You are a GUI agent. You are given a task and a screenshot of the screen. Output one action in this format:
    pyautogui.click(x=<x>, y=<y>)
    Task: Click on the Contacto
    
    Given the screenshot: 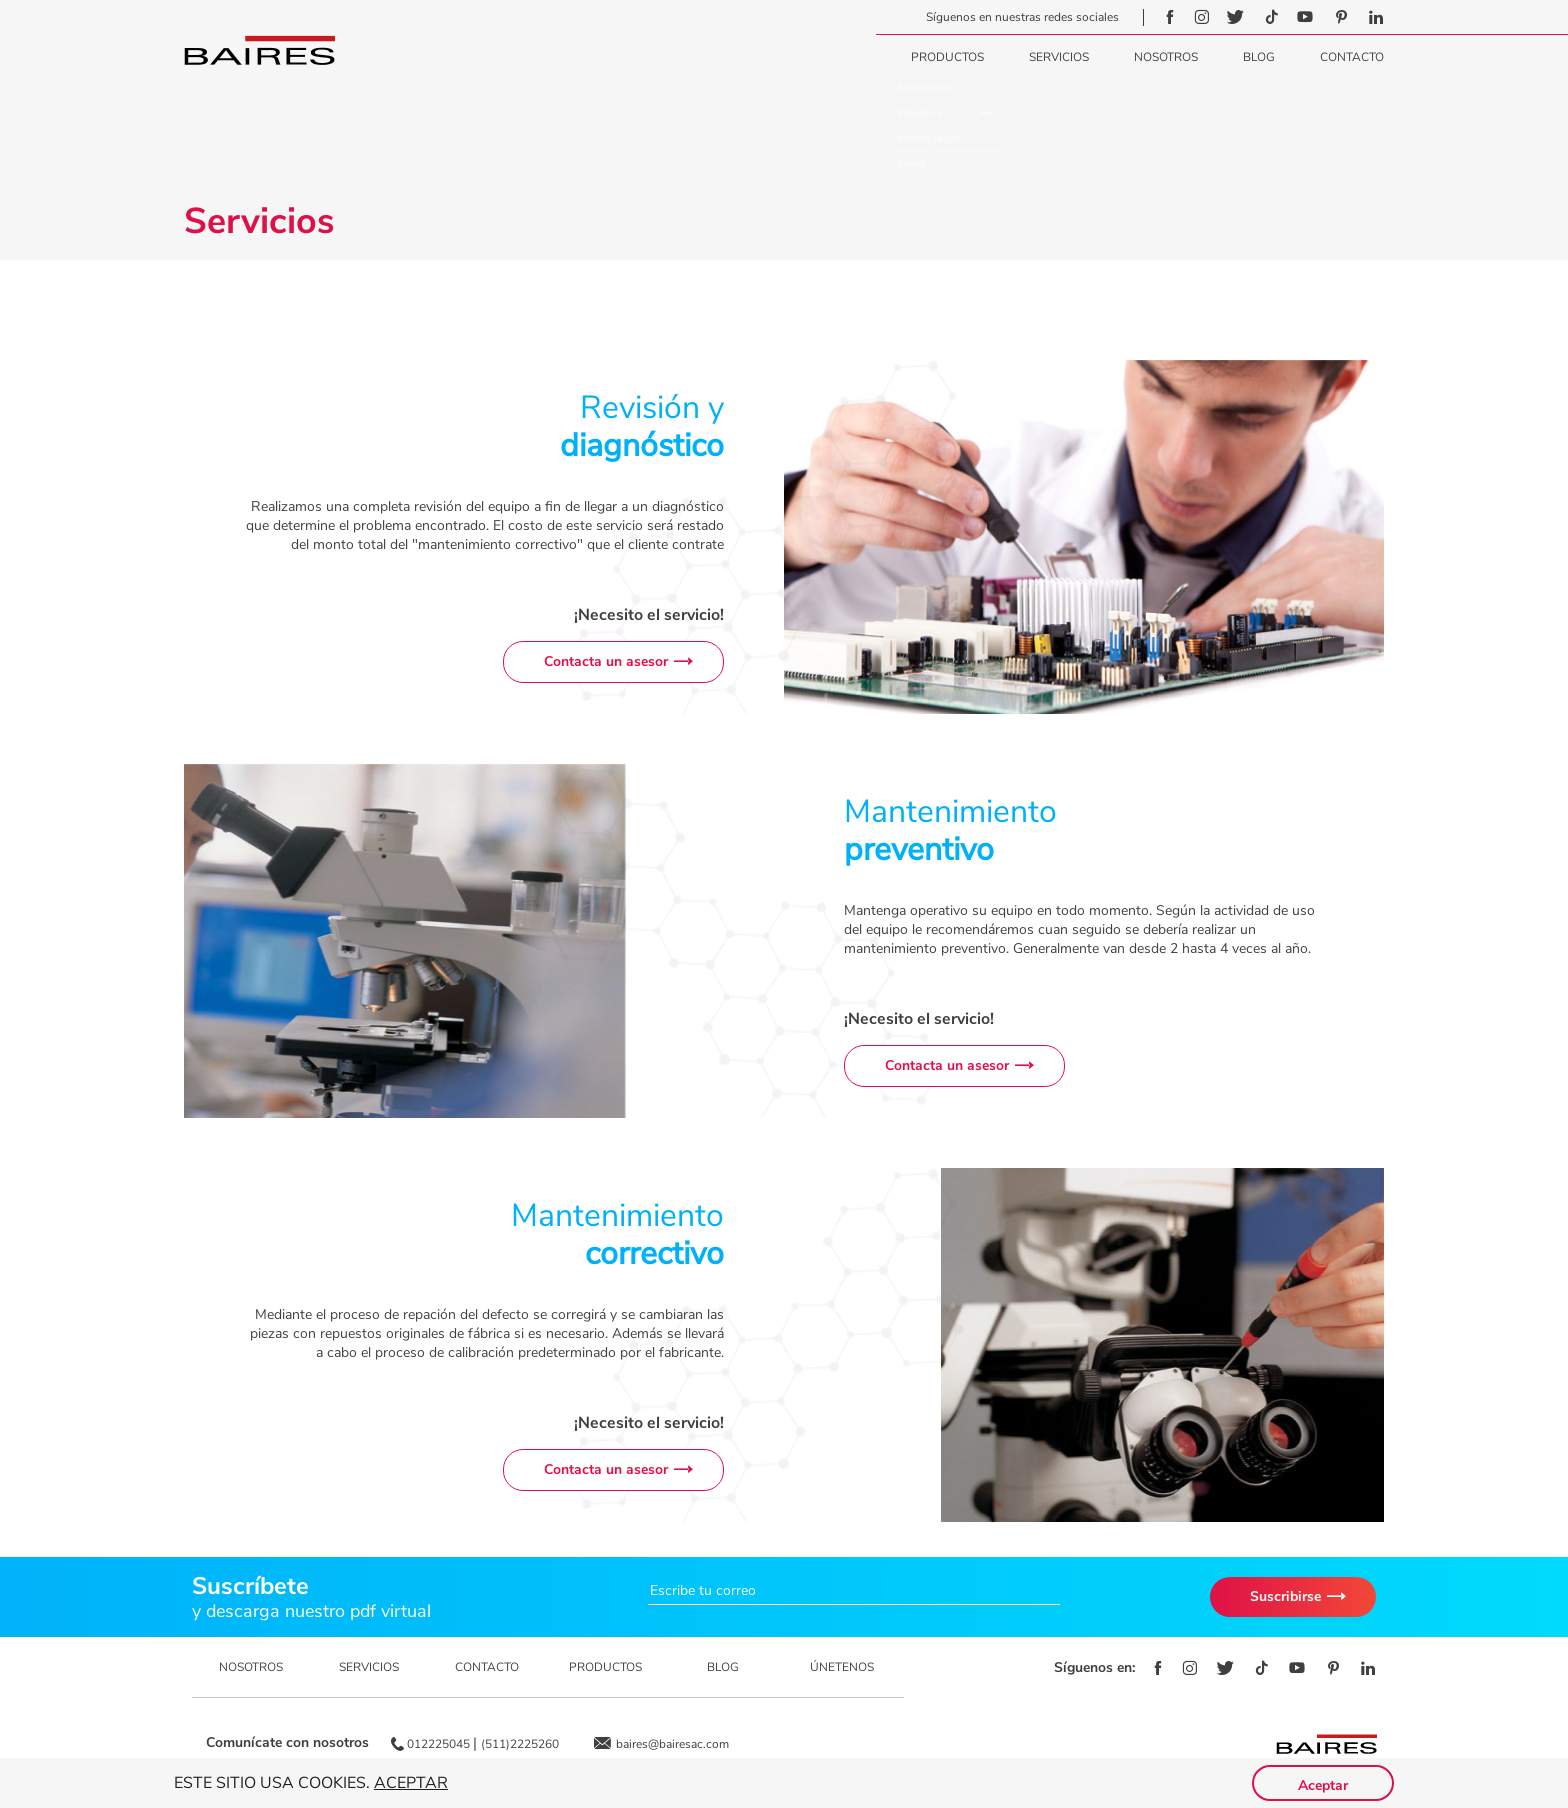 What is the action you would take?
    pyautogui.click(x=1352, y=57)
    